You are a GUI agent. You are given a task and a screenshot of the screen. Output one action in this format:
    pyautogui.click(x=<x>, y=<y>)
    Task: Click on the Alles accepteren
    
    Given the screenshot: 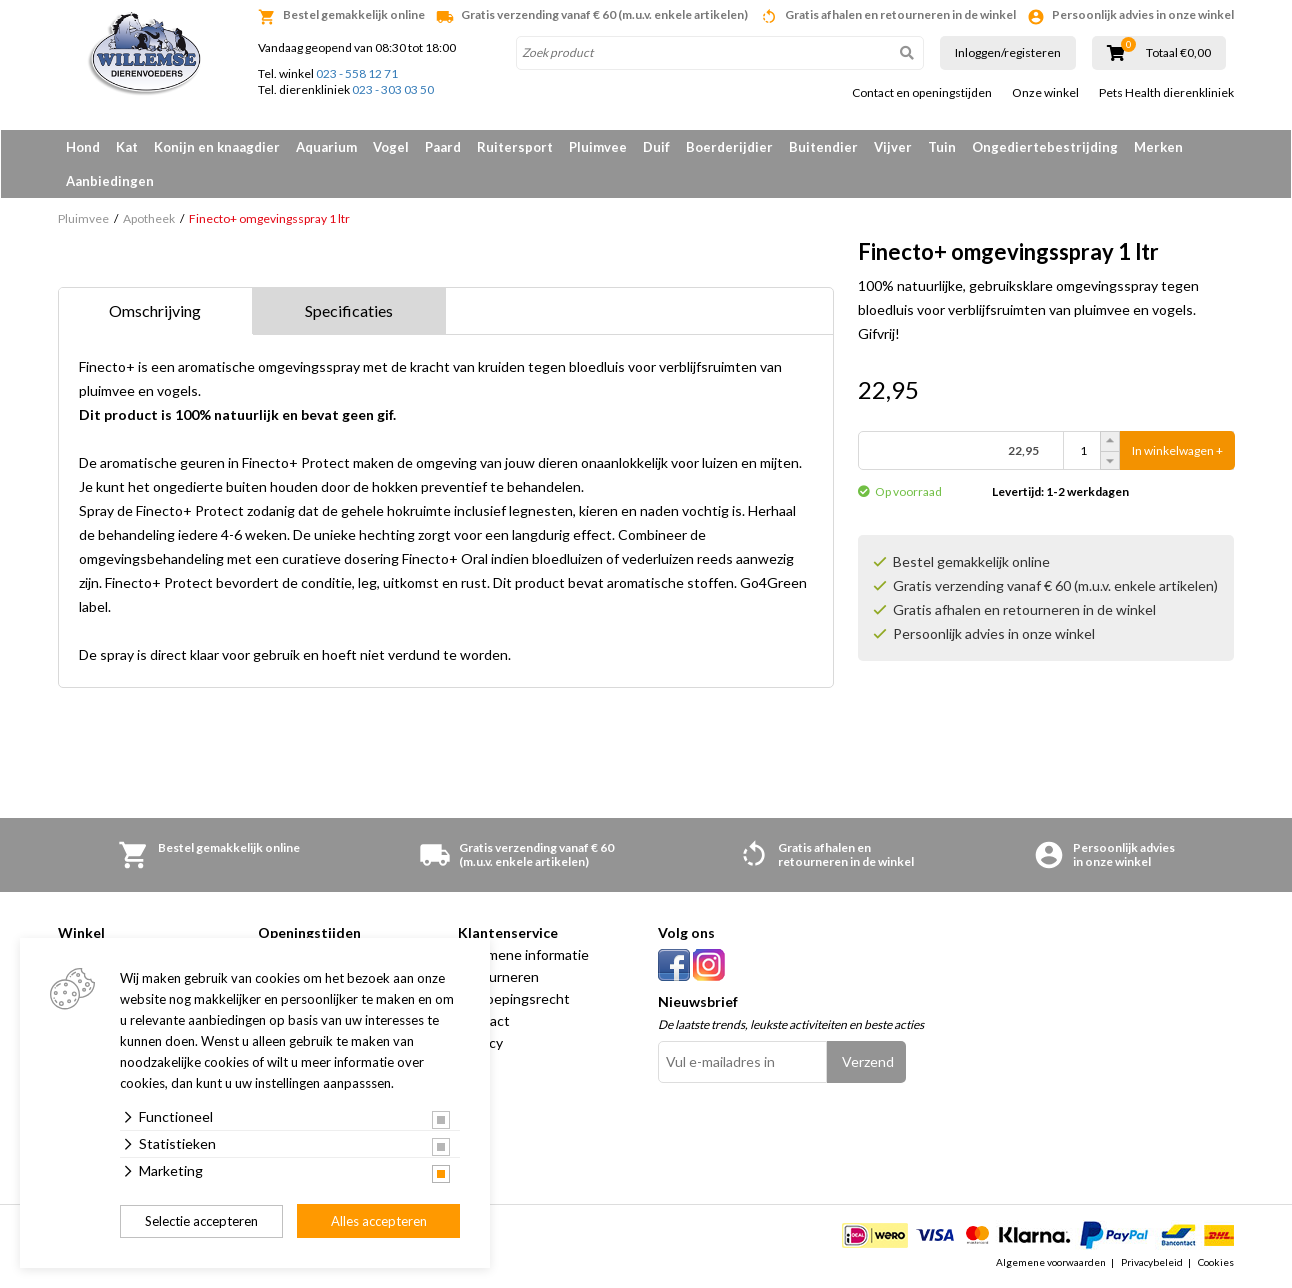 What is the action you would take?
    pyautogui.click(x=379, y=1221)
    